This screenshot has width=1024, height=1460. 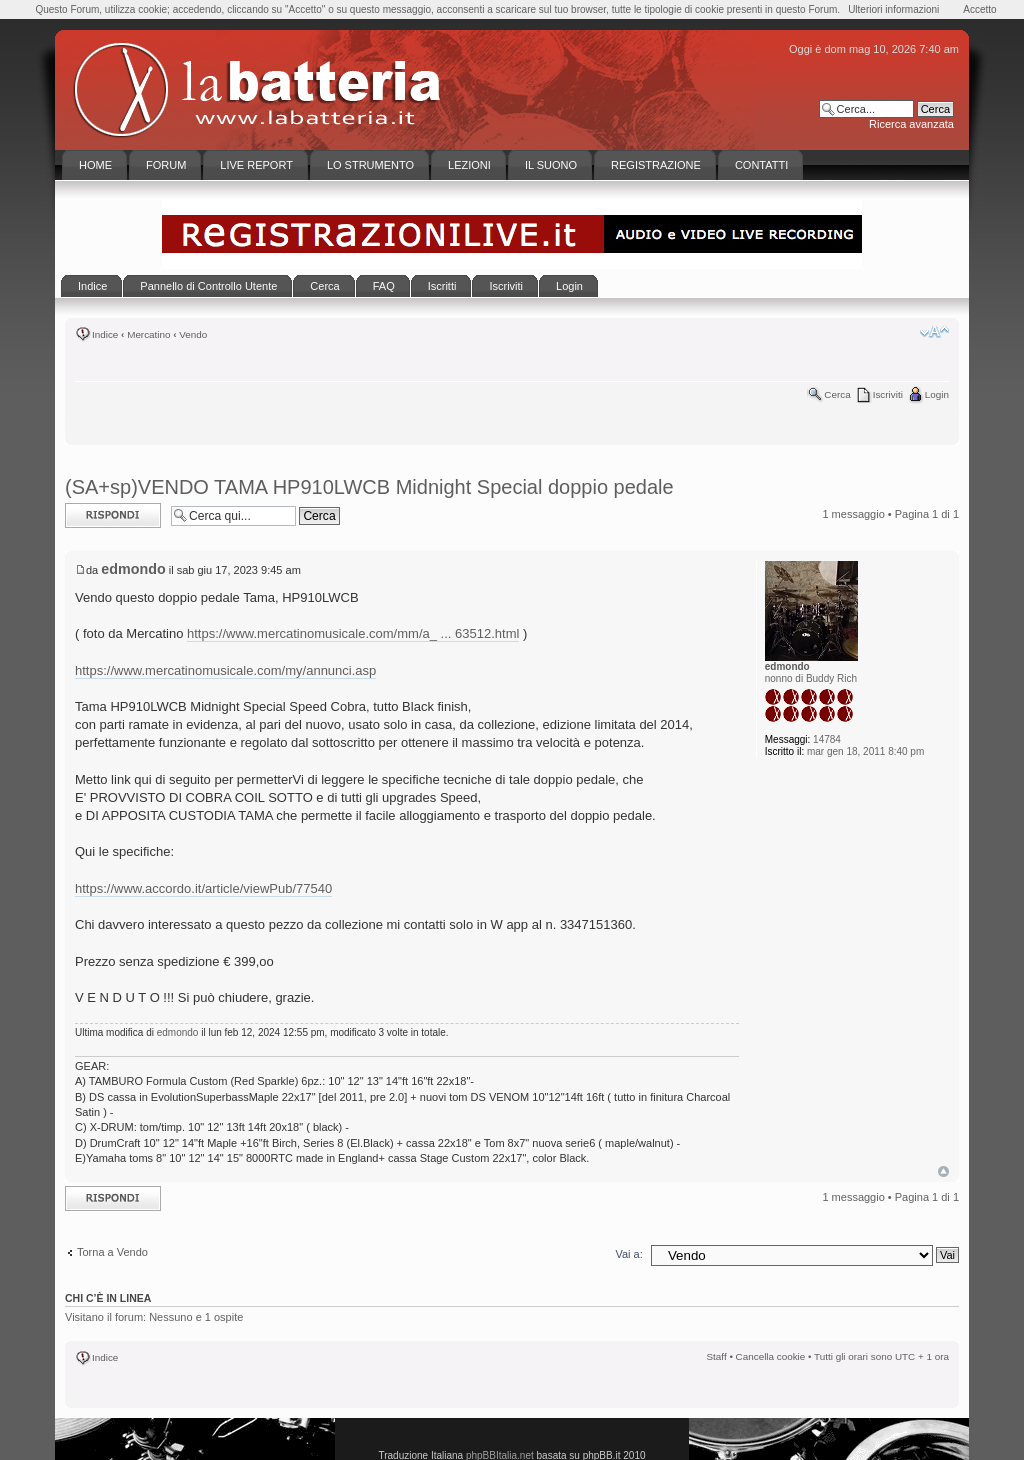 What do you see at coordinates (888, 394) in the screenshot?
I see `Iscriviti` at bounding box center [888, 394].